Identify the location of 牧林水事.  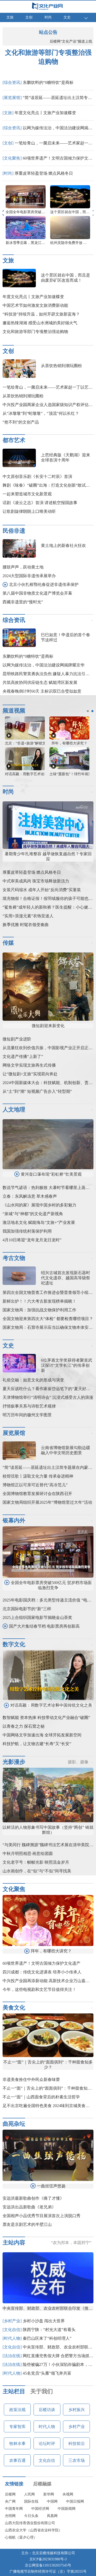
(17, 2443).